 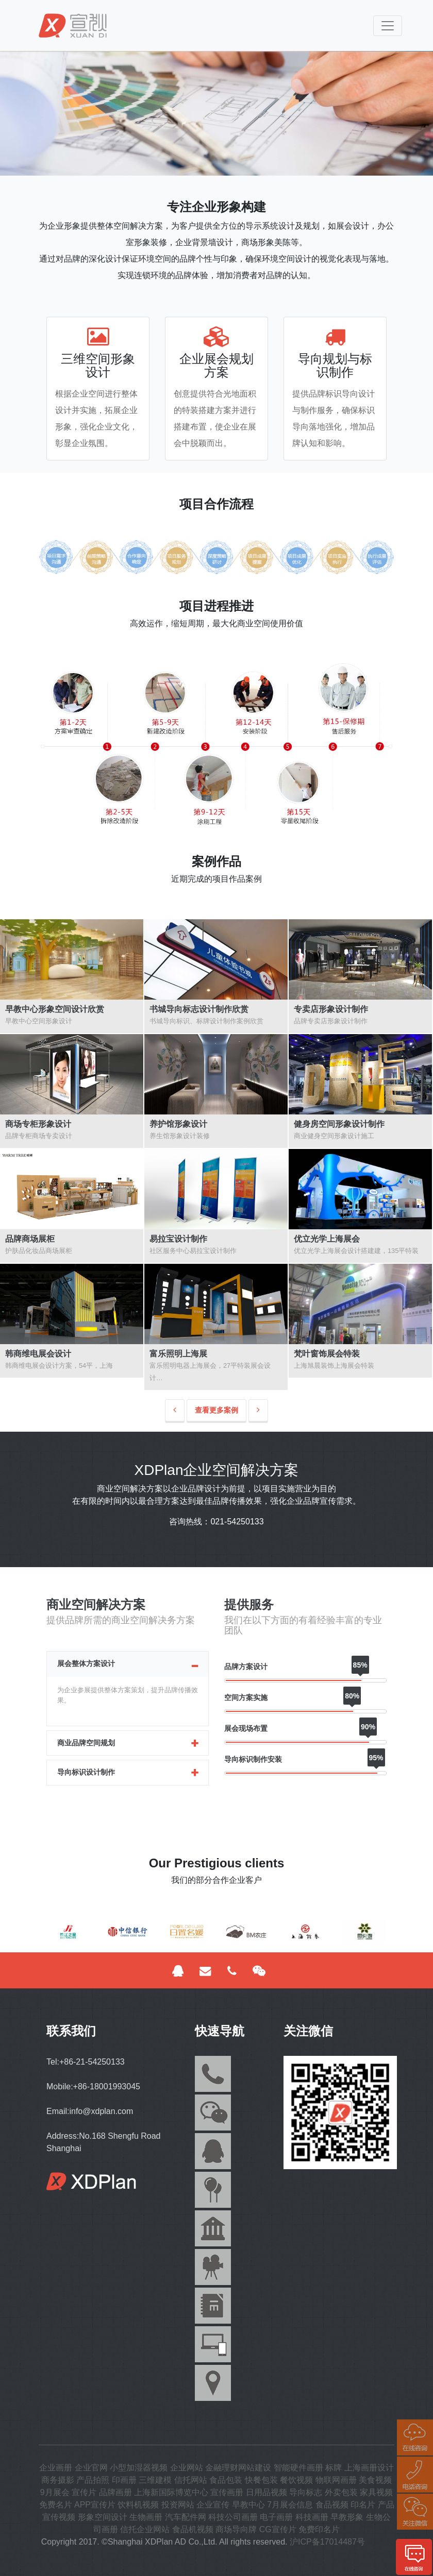 What do you see at coordinates (375, 2480) in the screenshot?
I see `美食视频` at bounding box center [375, 2480].